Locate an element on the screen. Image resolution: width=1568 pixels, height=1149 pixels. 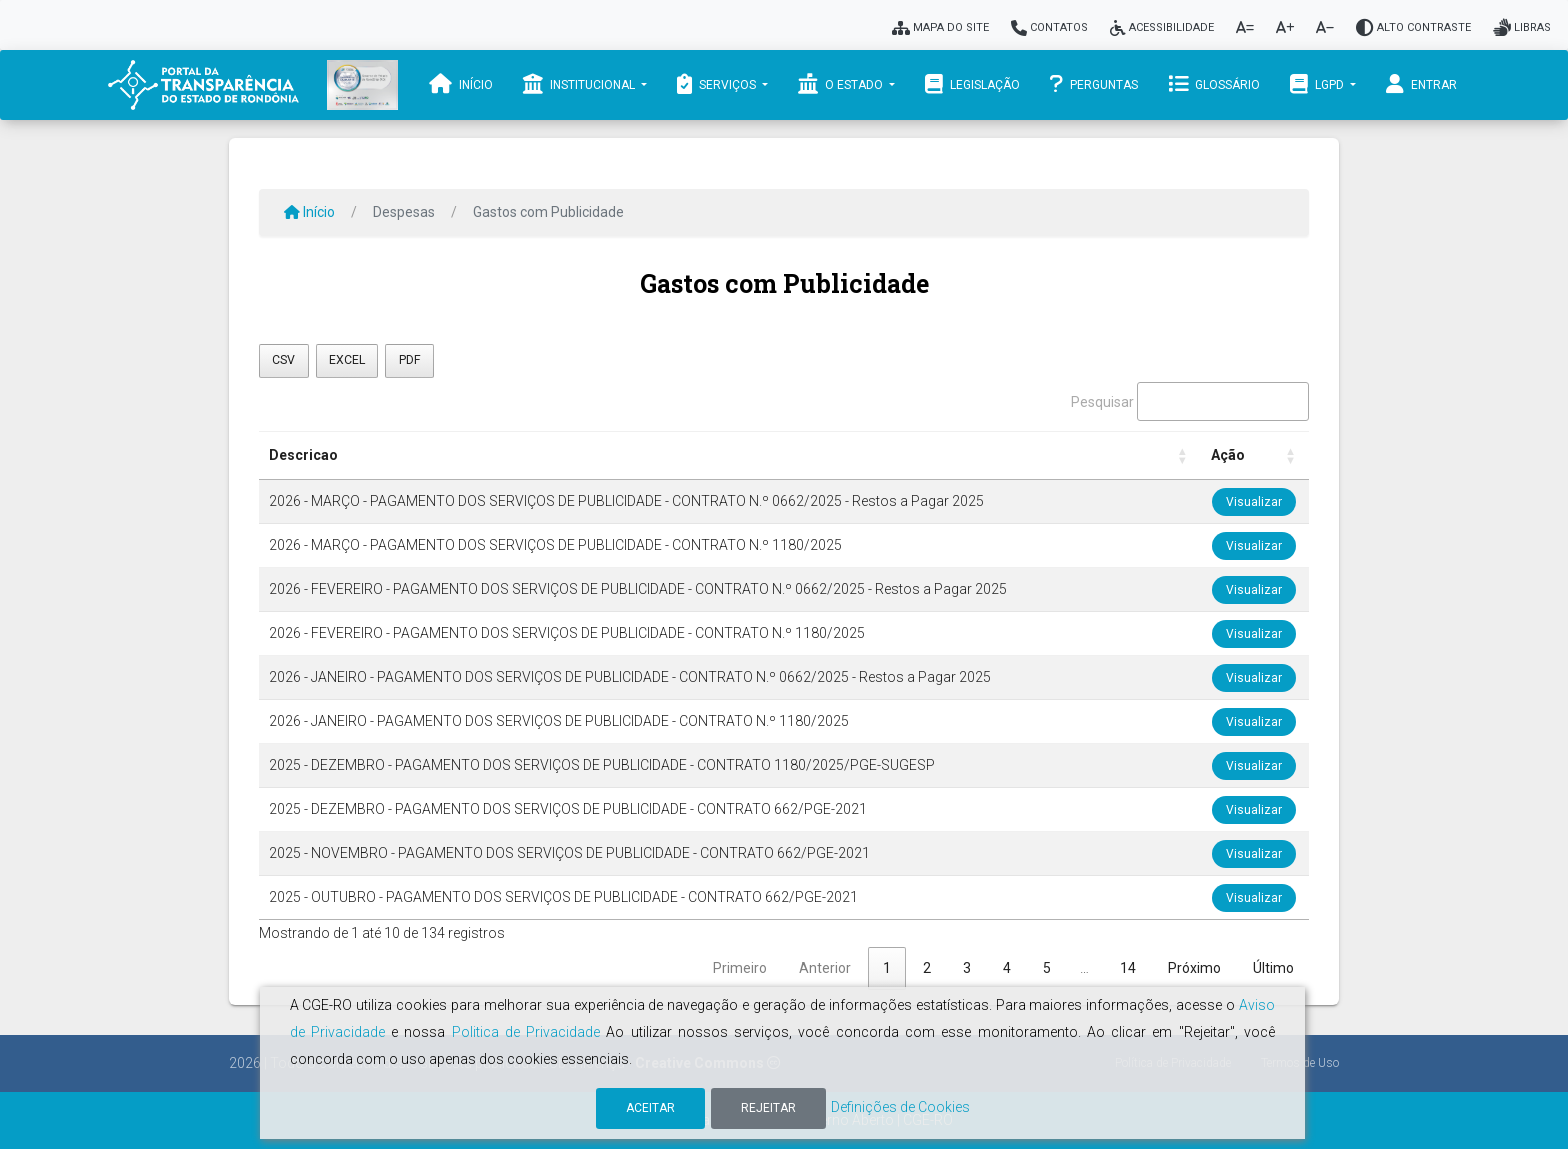
2026 - FEVEREIRO - PAGAMENTO DOS SERVIÇOS DE PUBLICIDADE - CONTRATO N.º 1180/2025 is located at coordinates (567, 633).